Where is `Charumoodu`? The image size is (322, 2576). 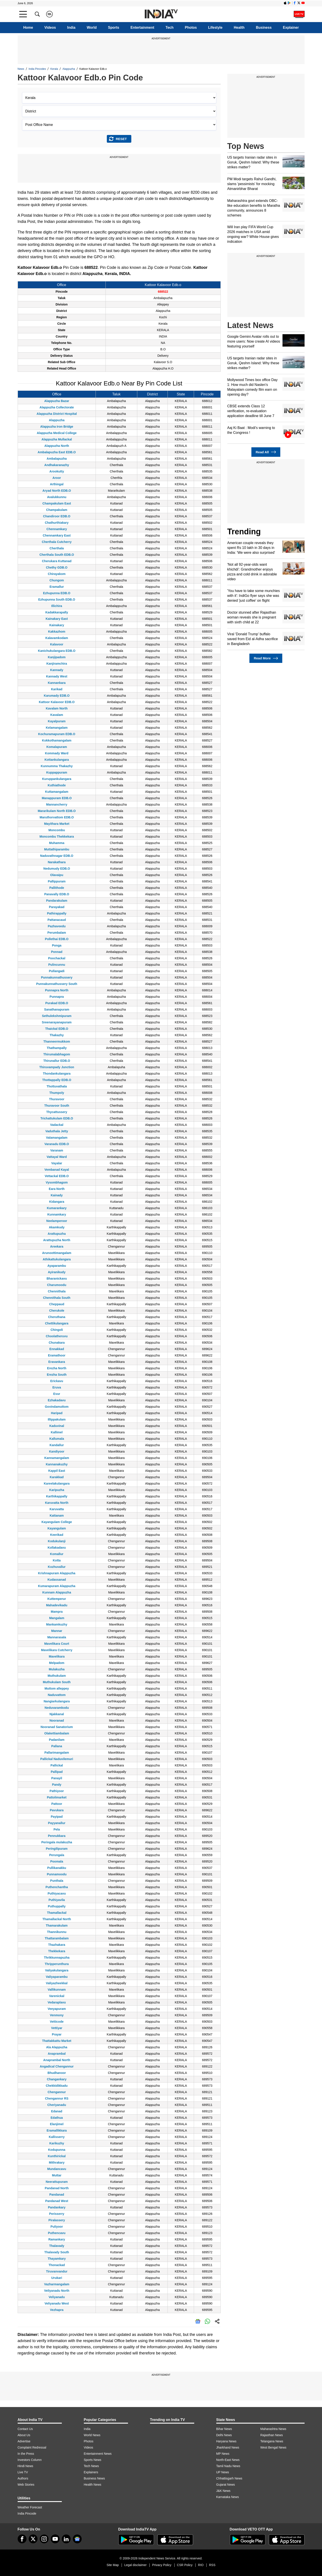 Charumoodu is located at coordinates (56, 1285).